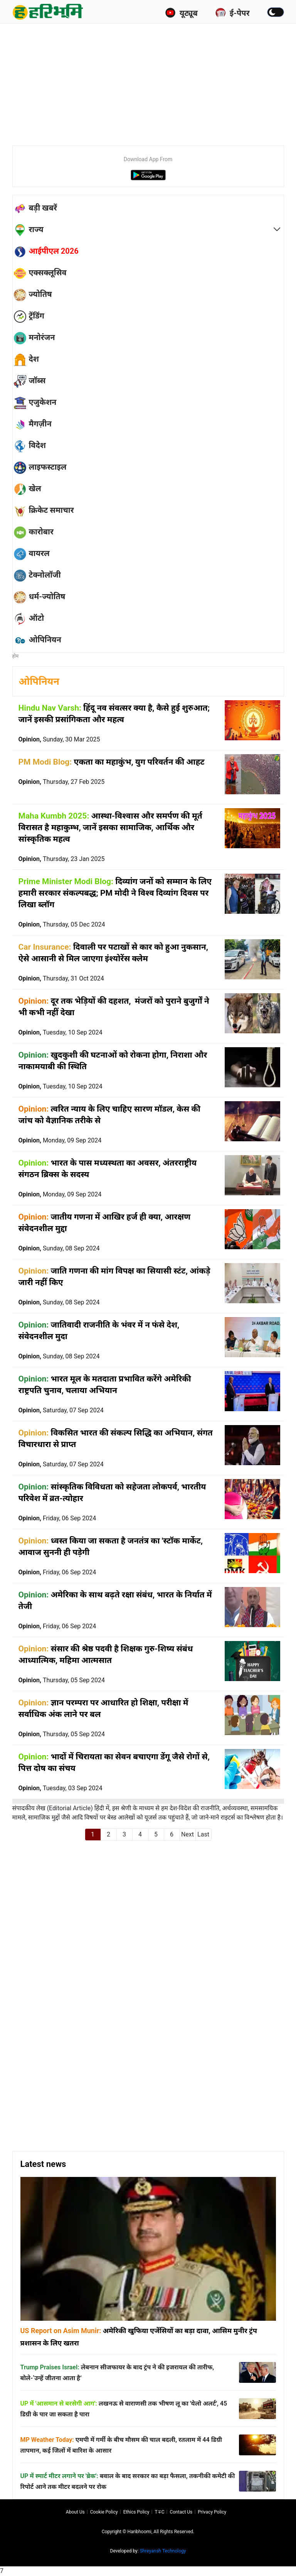  What do you see at coordinates (187, 1834) in the screenshot?
I see `Next` at bounding box center [187, 1834].